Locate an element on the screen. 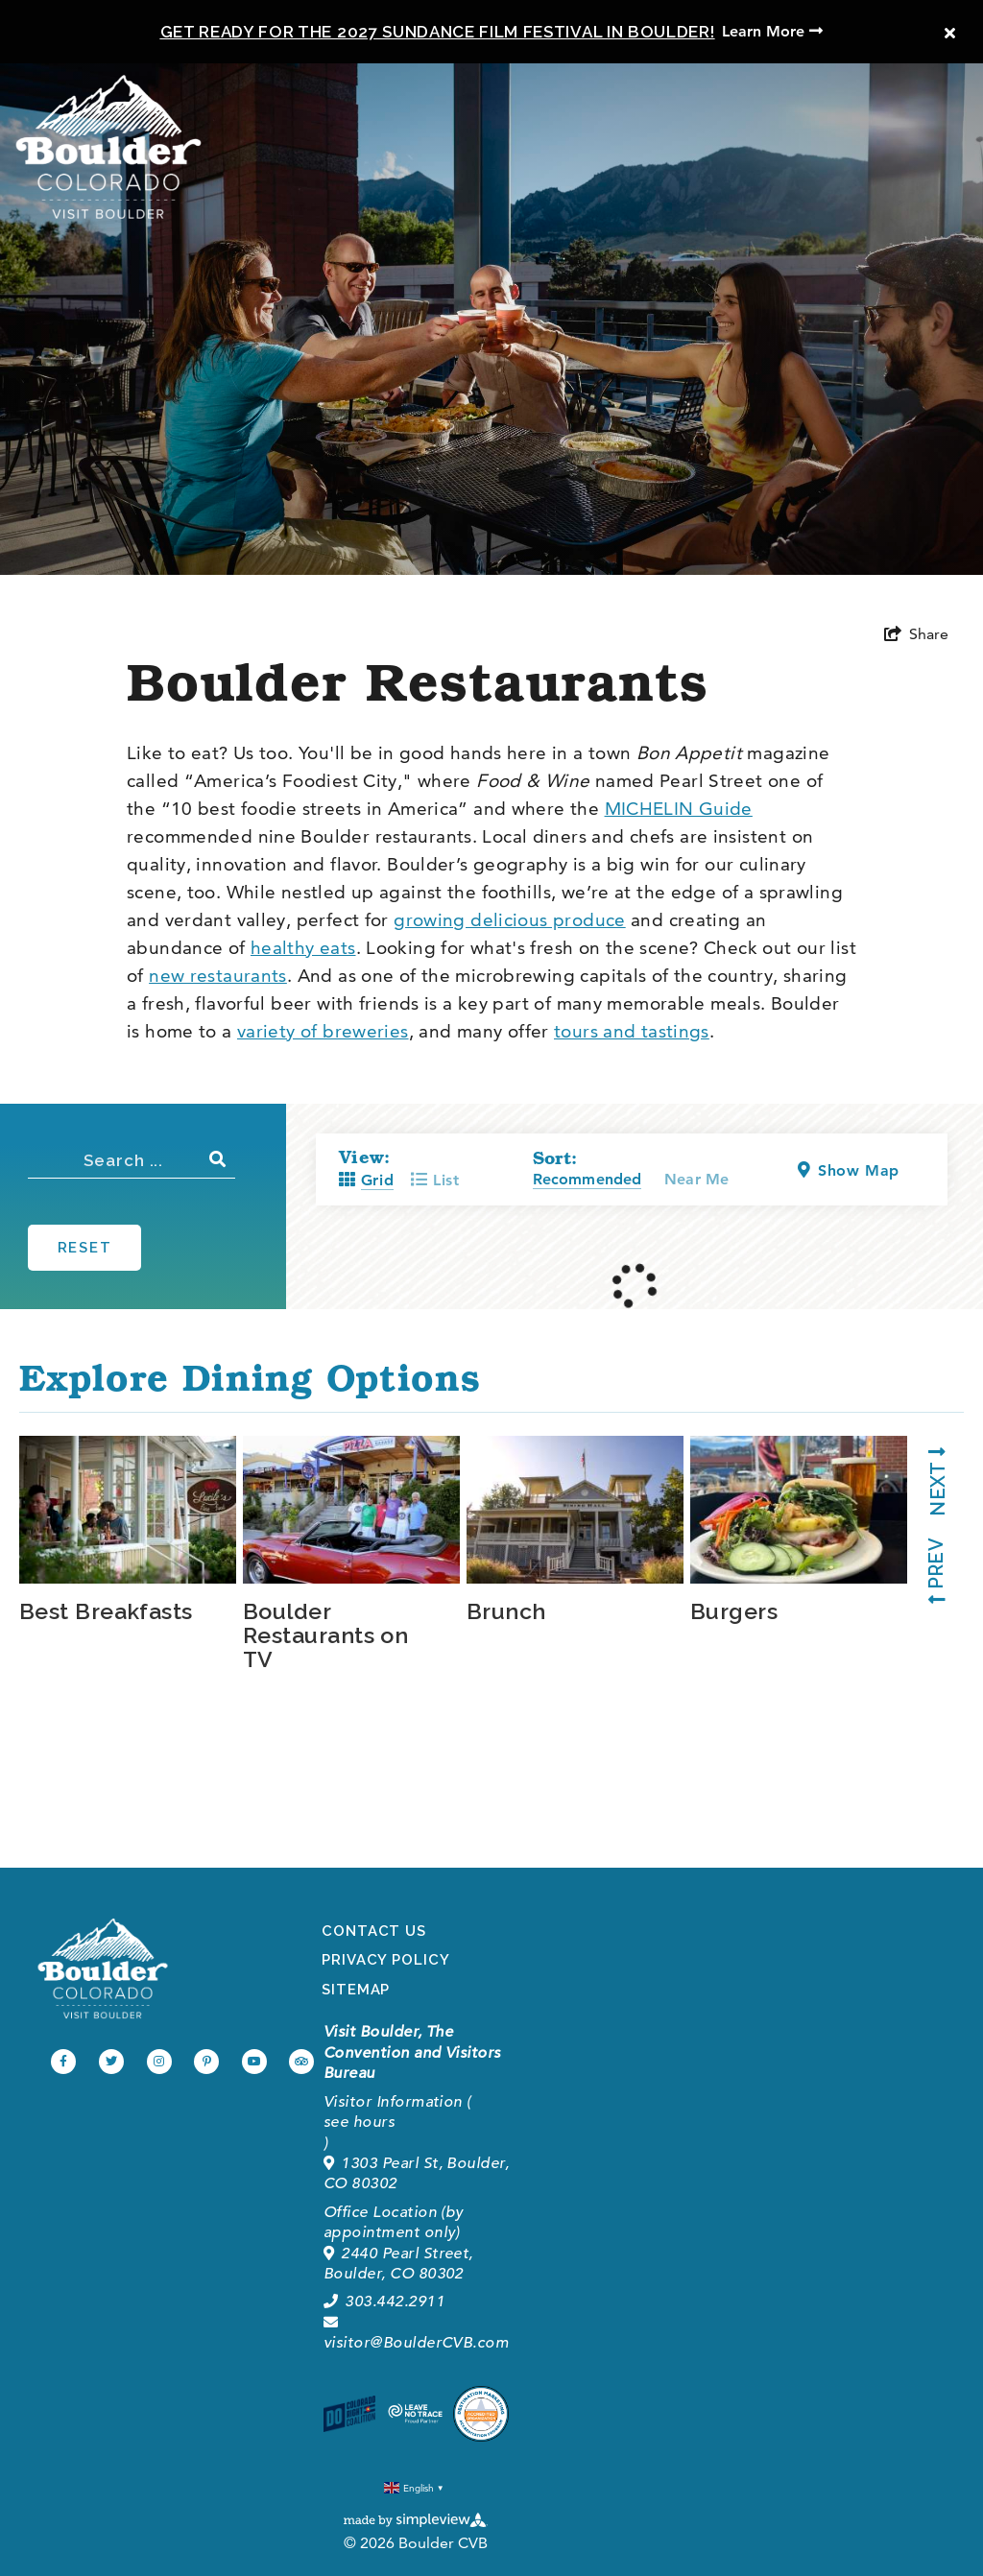 This screenshot has height=2576, width=983. Sitemap is located at coordinates (356, 1989).